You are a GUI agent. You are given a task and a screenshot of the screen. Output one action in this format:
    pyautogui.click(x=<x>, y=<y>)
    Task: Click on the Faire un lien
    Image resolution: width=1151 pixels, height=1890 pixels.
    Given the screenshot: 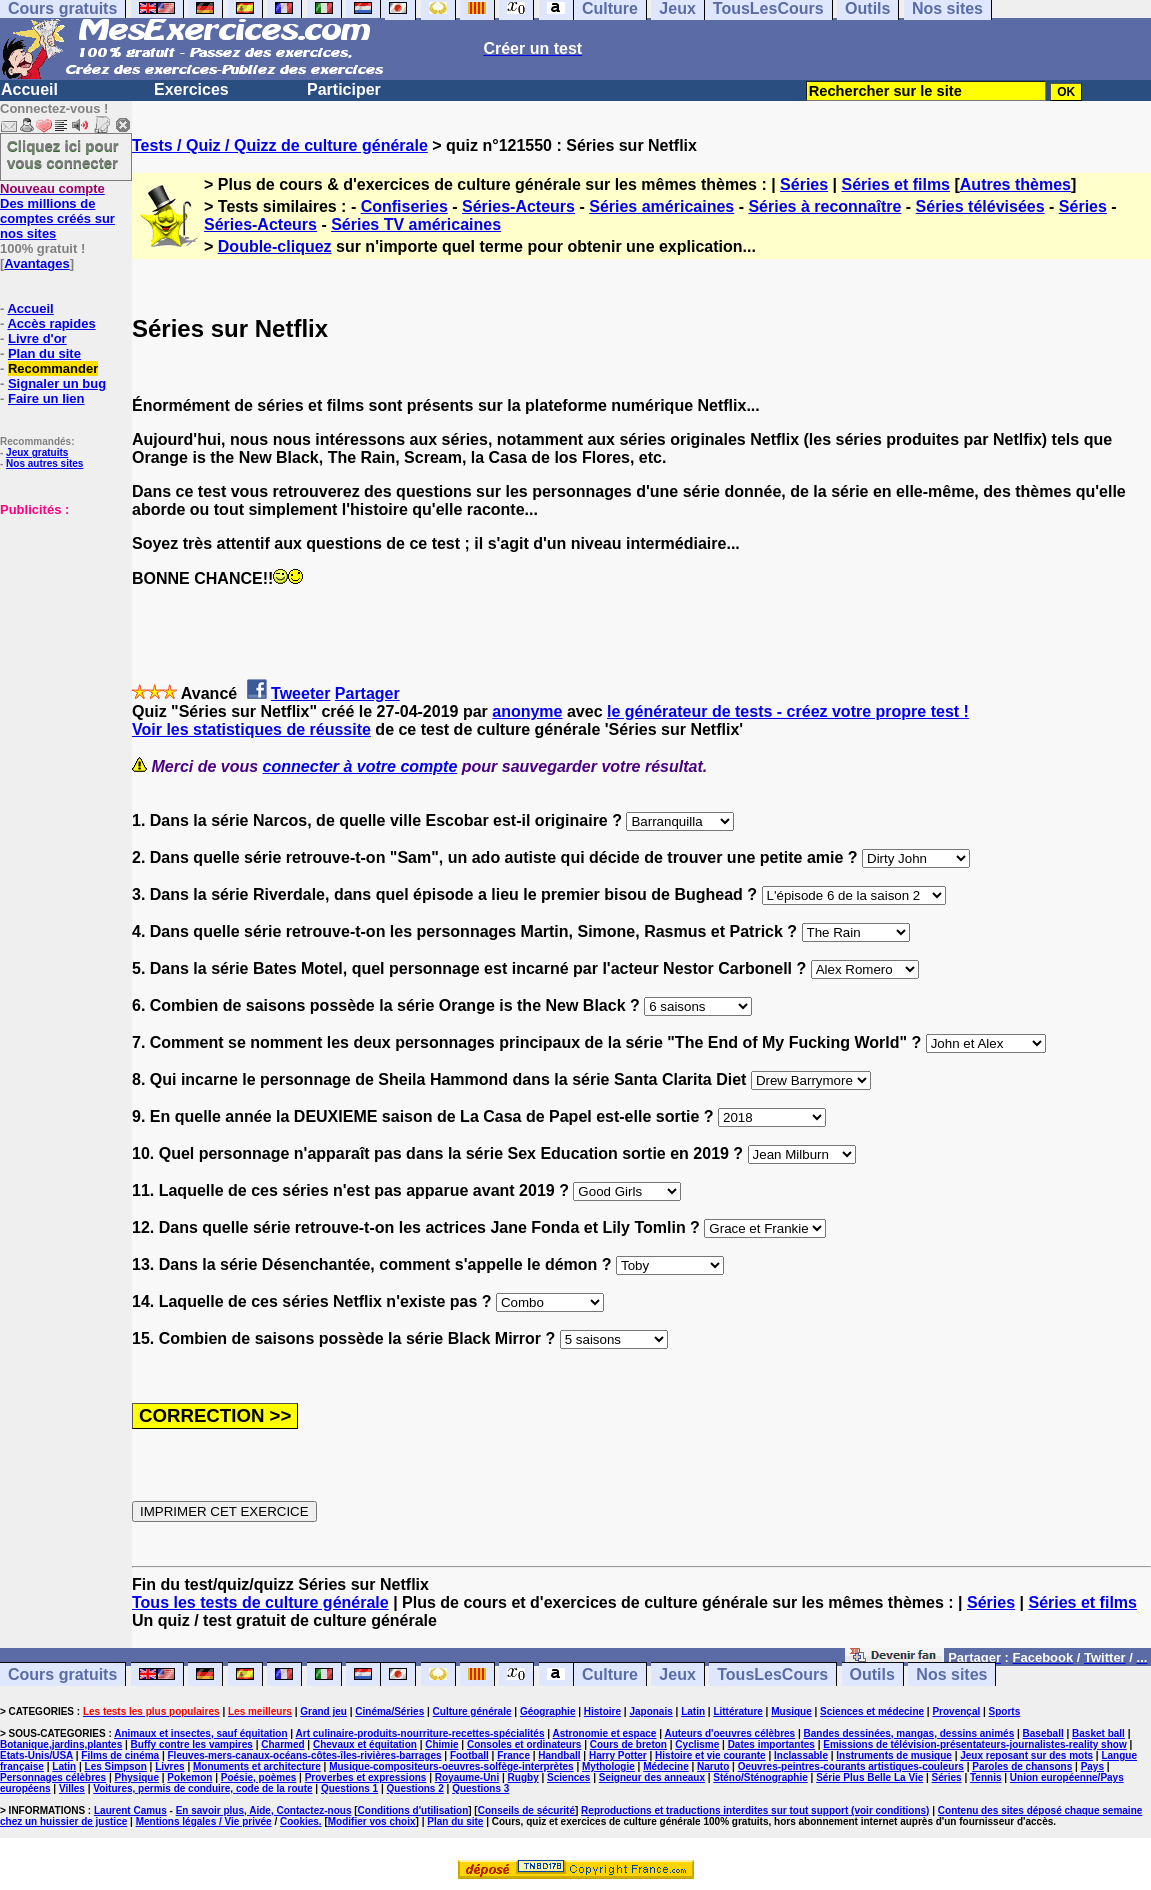 What is the action you would take?
    pyautogui.click(x=46, y=398)
    